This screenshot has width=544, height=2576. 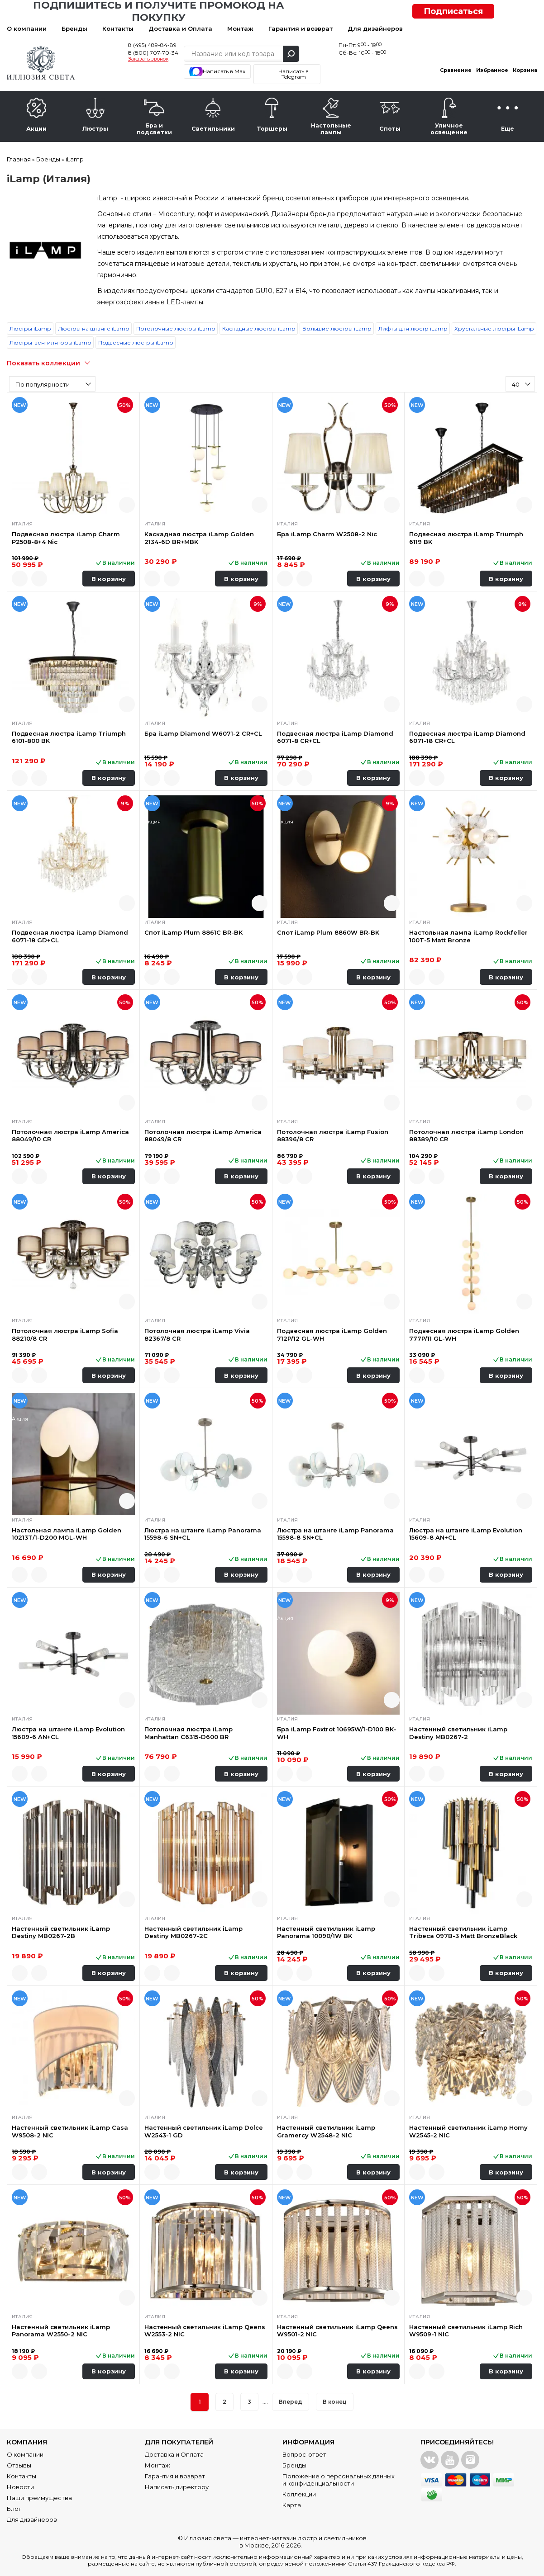 I want to click on Лифты для люстр iLamp, so click(x=412, y=328).